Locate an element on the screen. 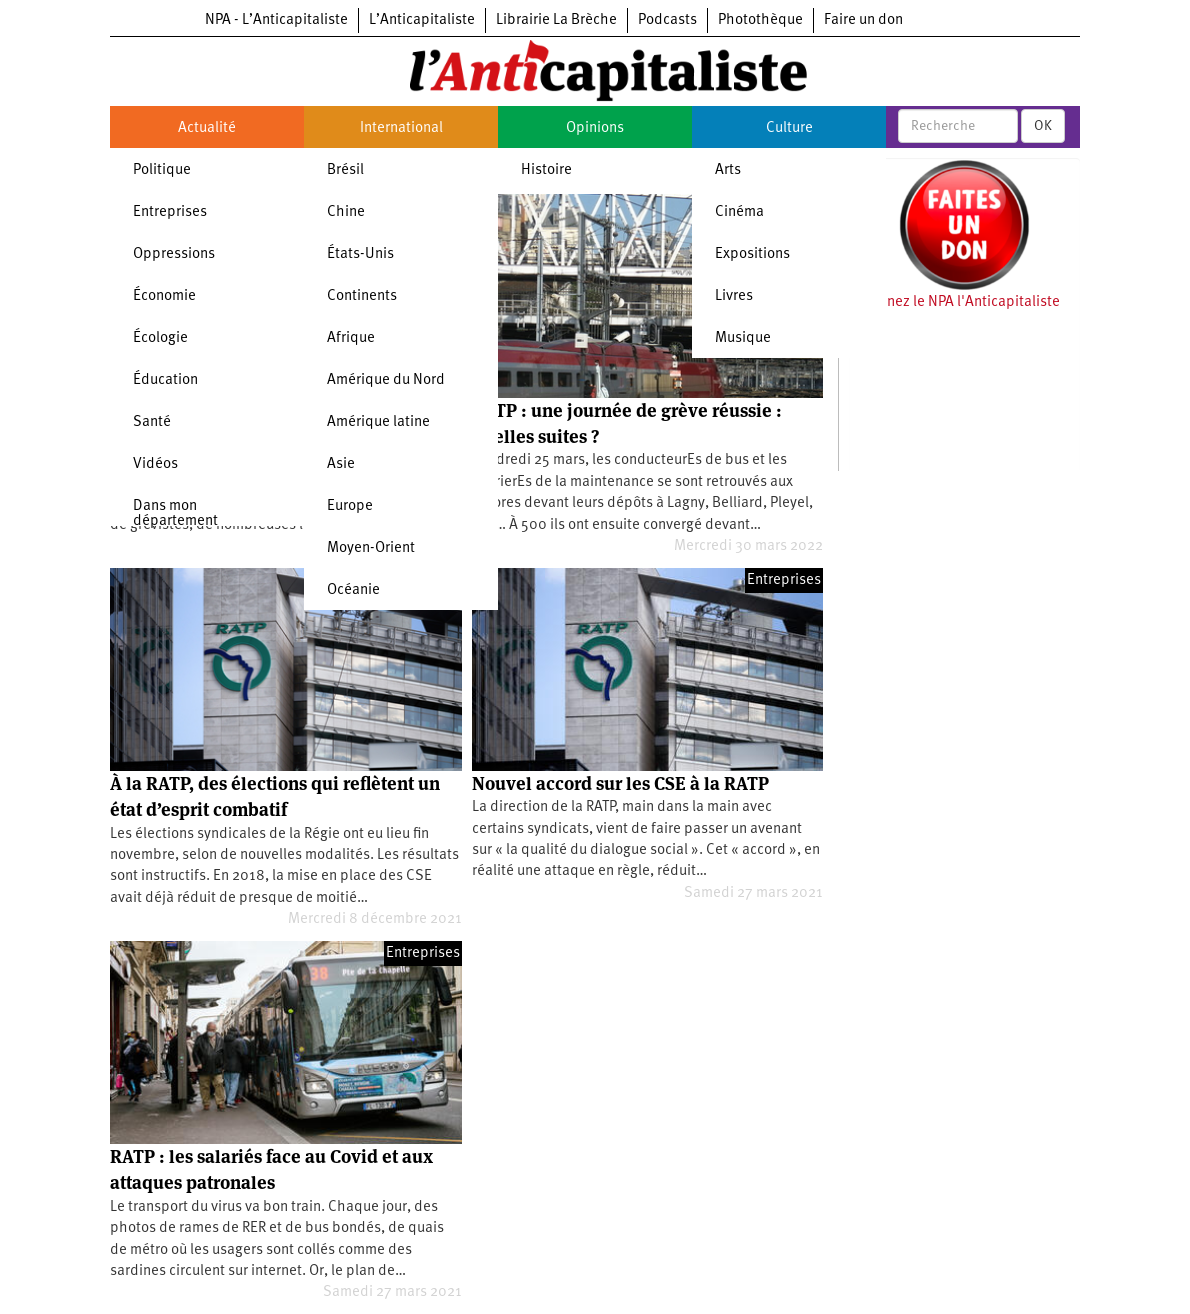 Image resolution: width=1190 pixels, height=1314 pixels. Écologie is located at coordinates (160, 338).